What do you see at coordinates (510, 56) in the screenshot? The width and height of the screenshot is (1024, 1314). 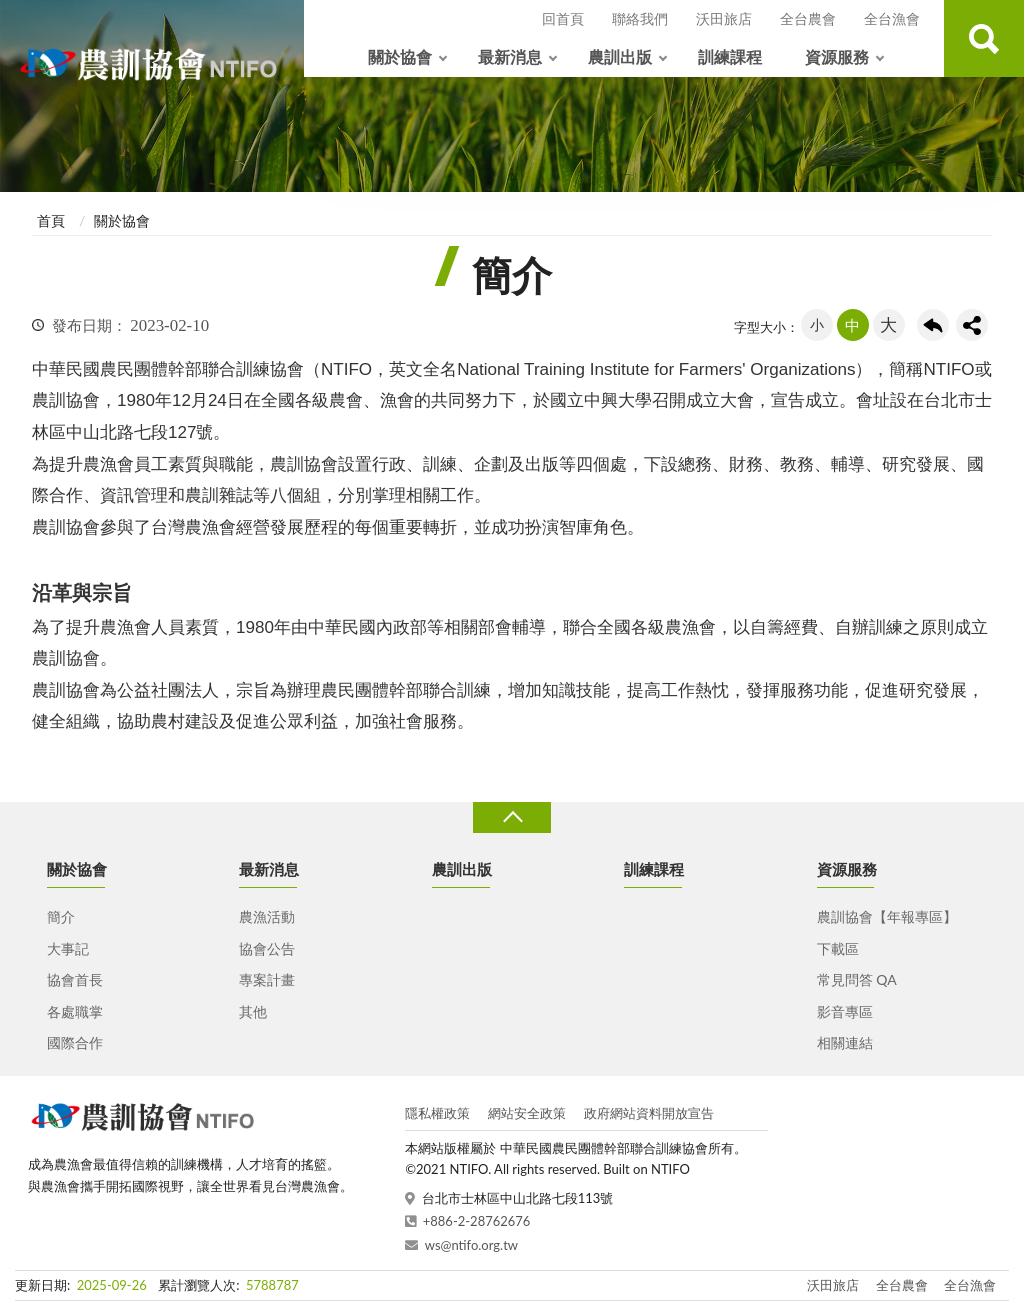 I see `最新消息` at bounding box center [510, 56].